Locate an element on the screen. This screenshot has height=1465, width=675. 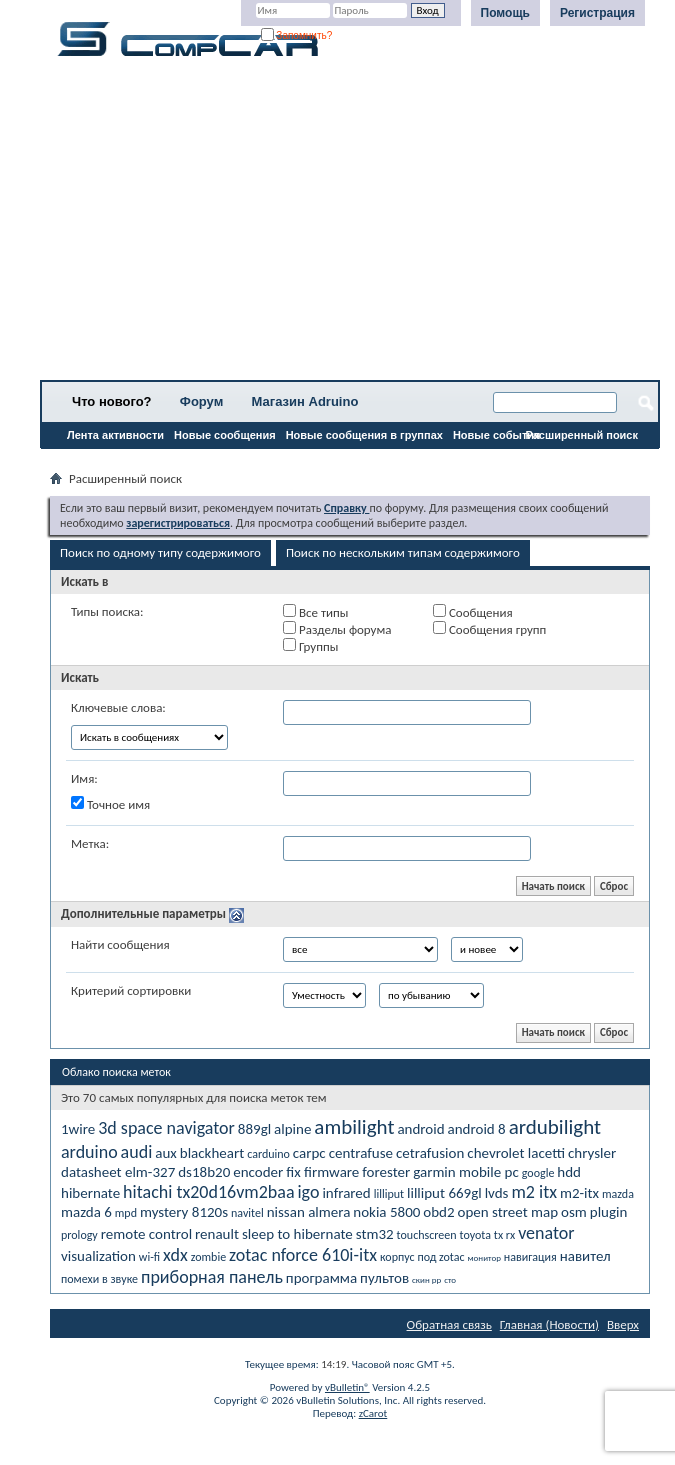
google is located at coordinates (538, 1173).